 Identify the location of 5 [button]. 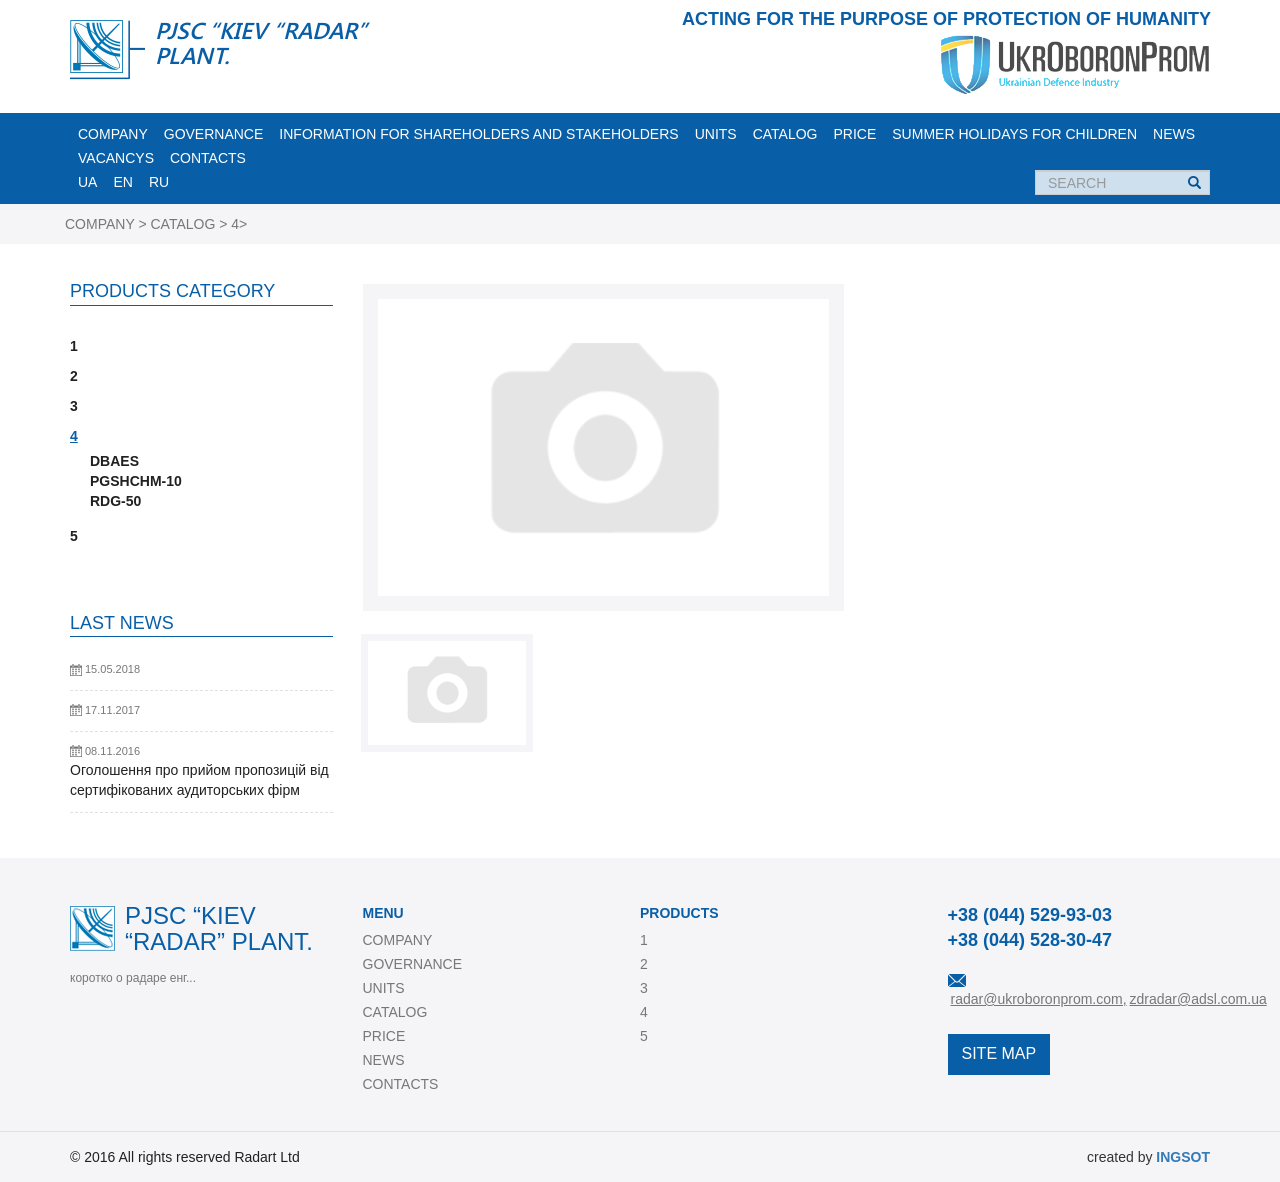
(74, 536).